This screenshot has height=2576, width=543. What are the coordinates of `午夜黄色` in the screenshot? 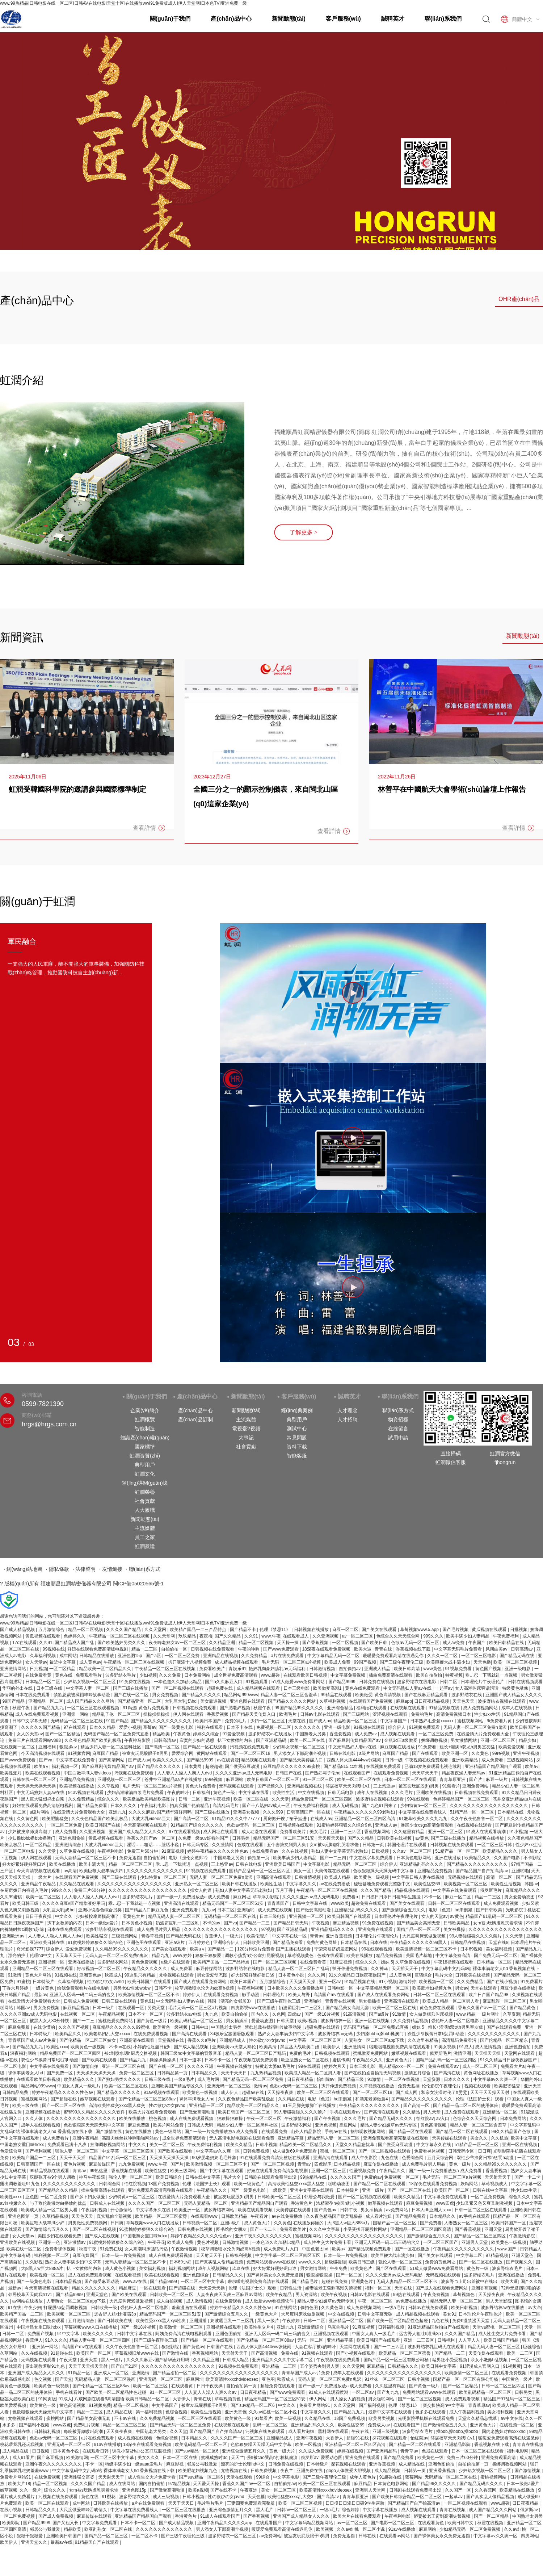 It's located at (181, 1733).